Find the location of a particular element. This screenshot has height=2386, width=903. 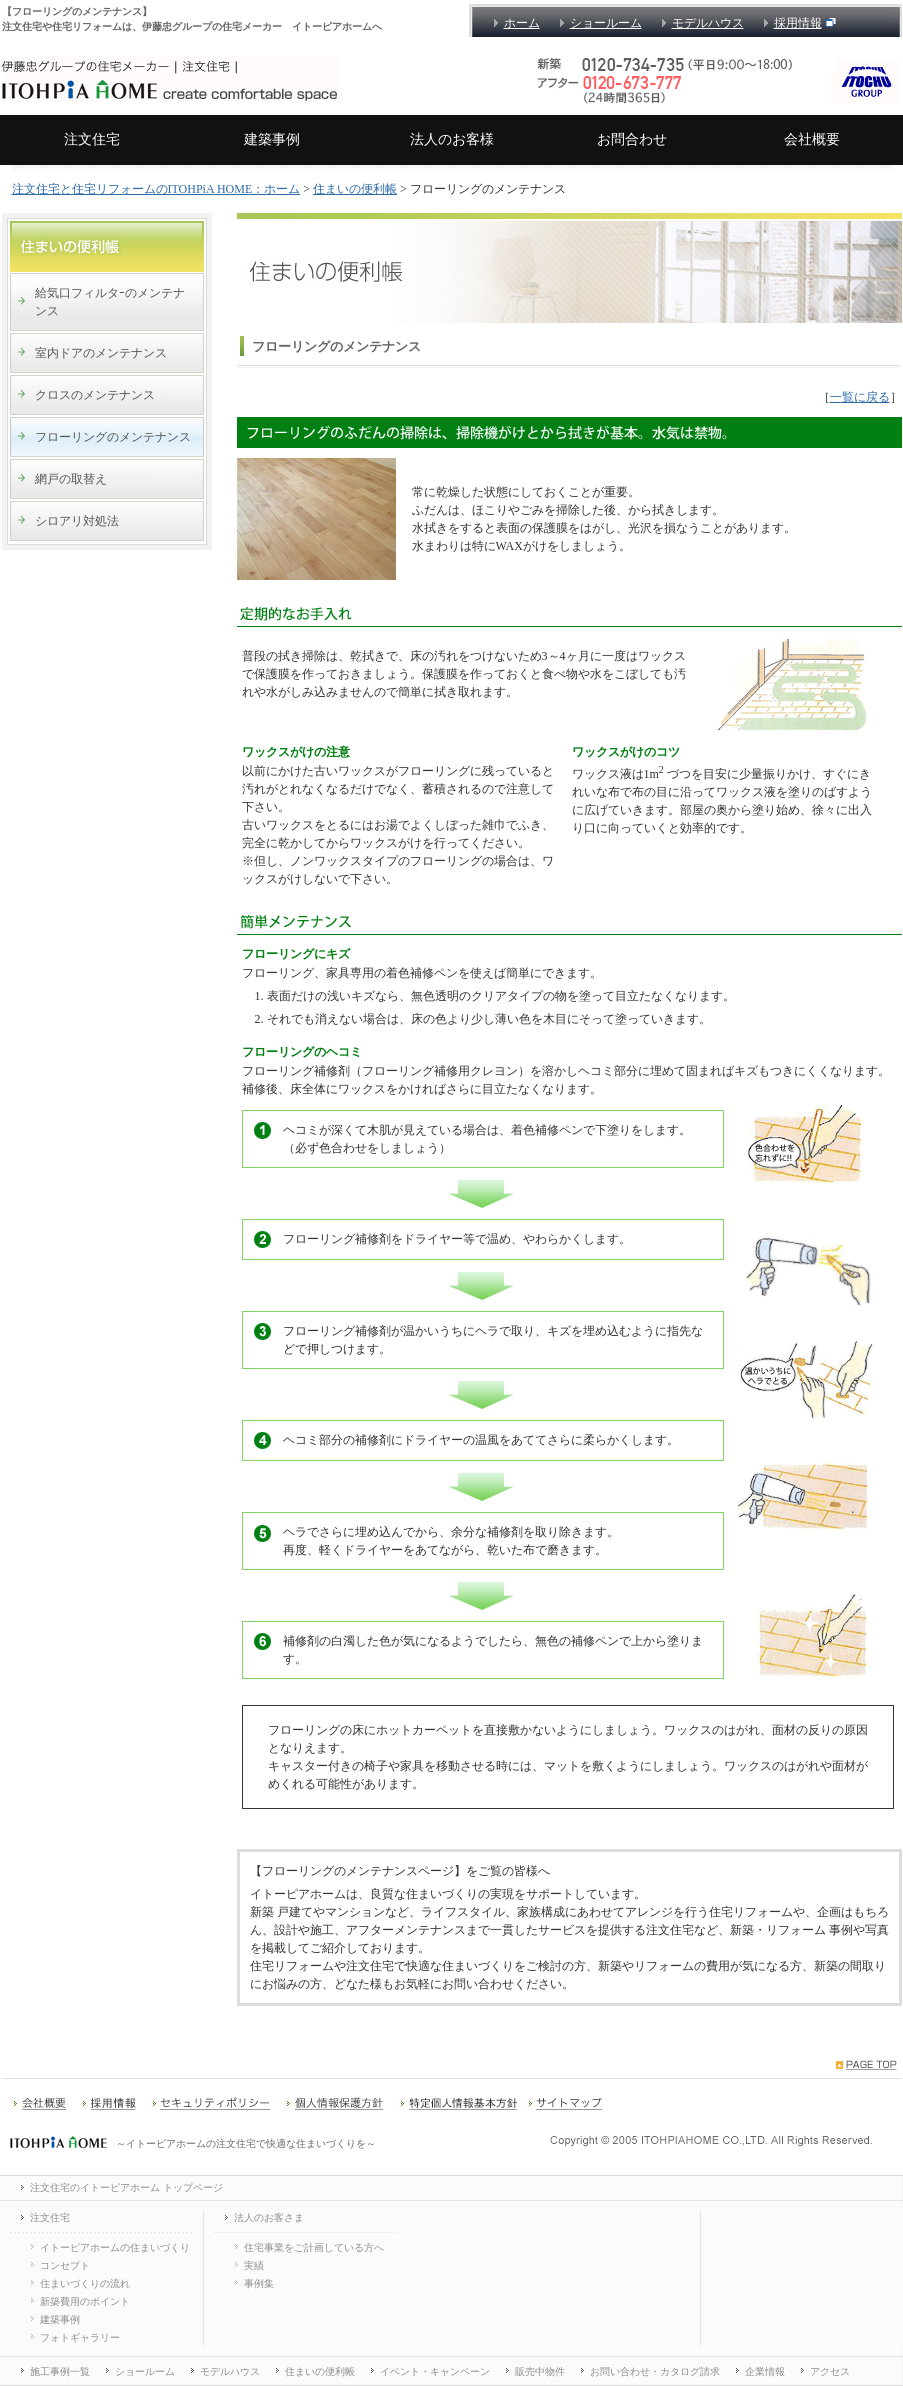

施工事例一覧 is located at coordinates (60, 2371).